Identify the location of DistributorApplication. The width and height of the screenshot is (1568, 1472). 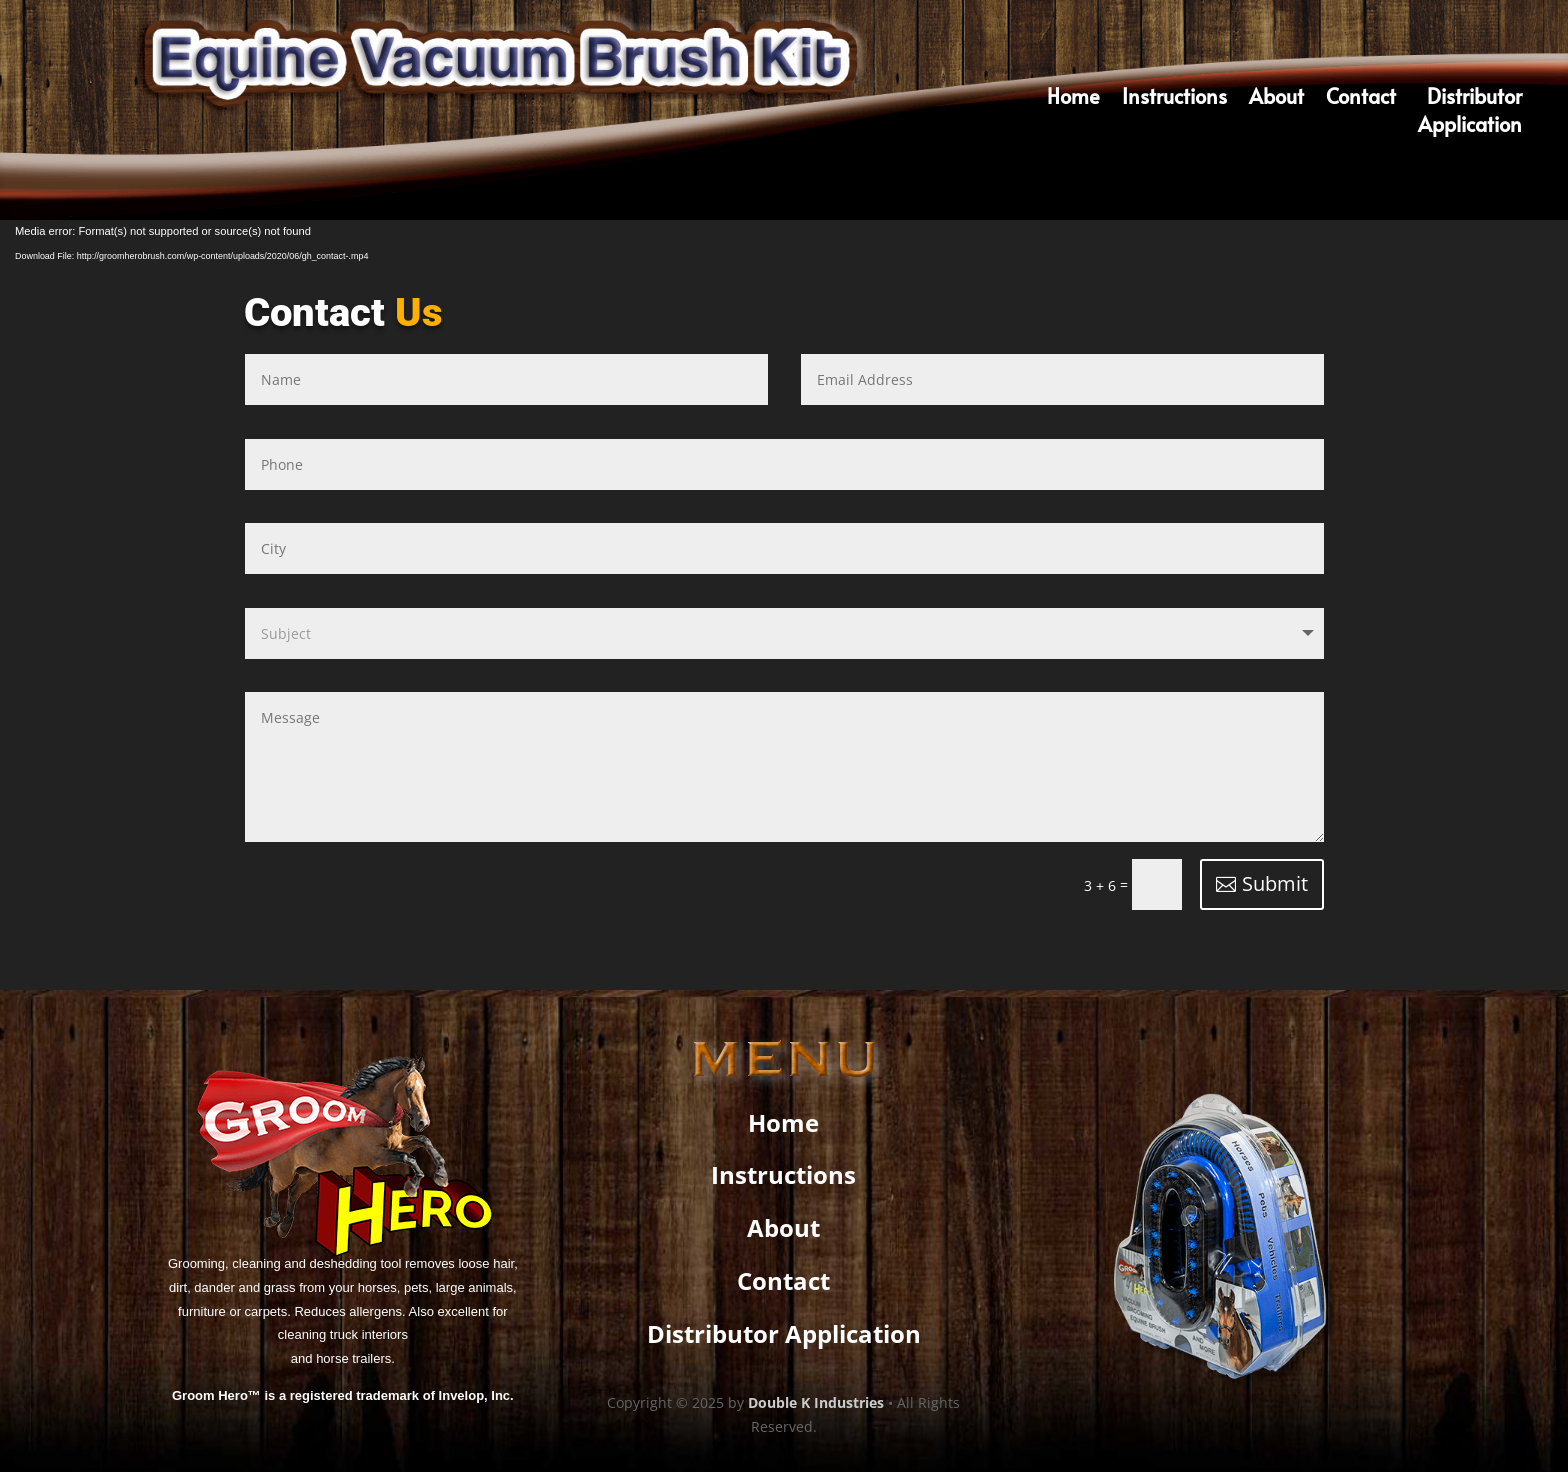
(1470, 113).